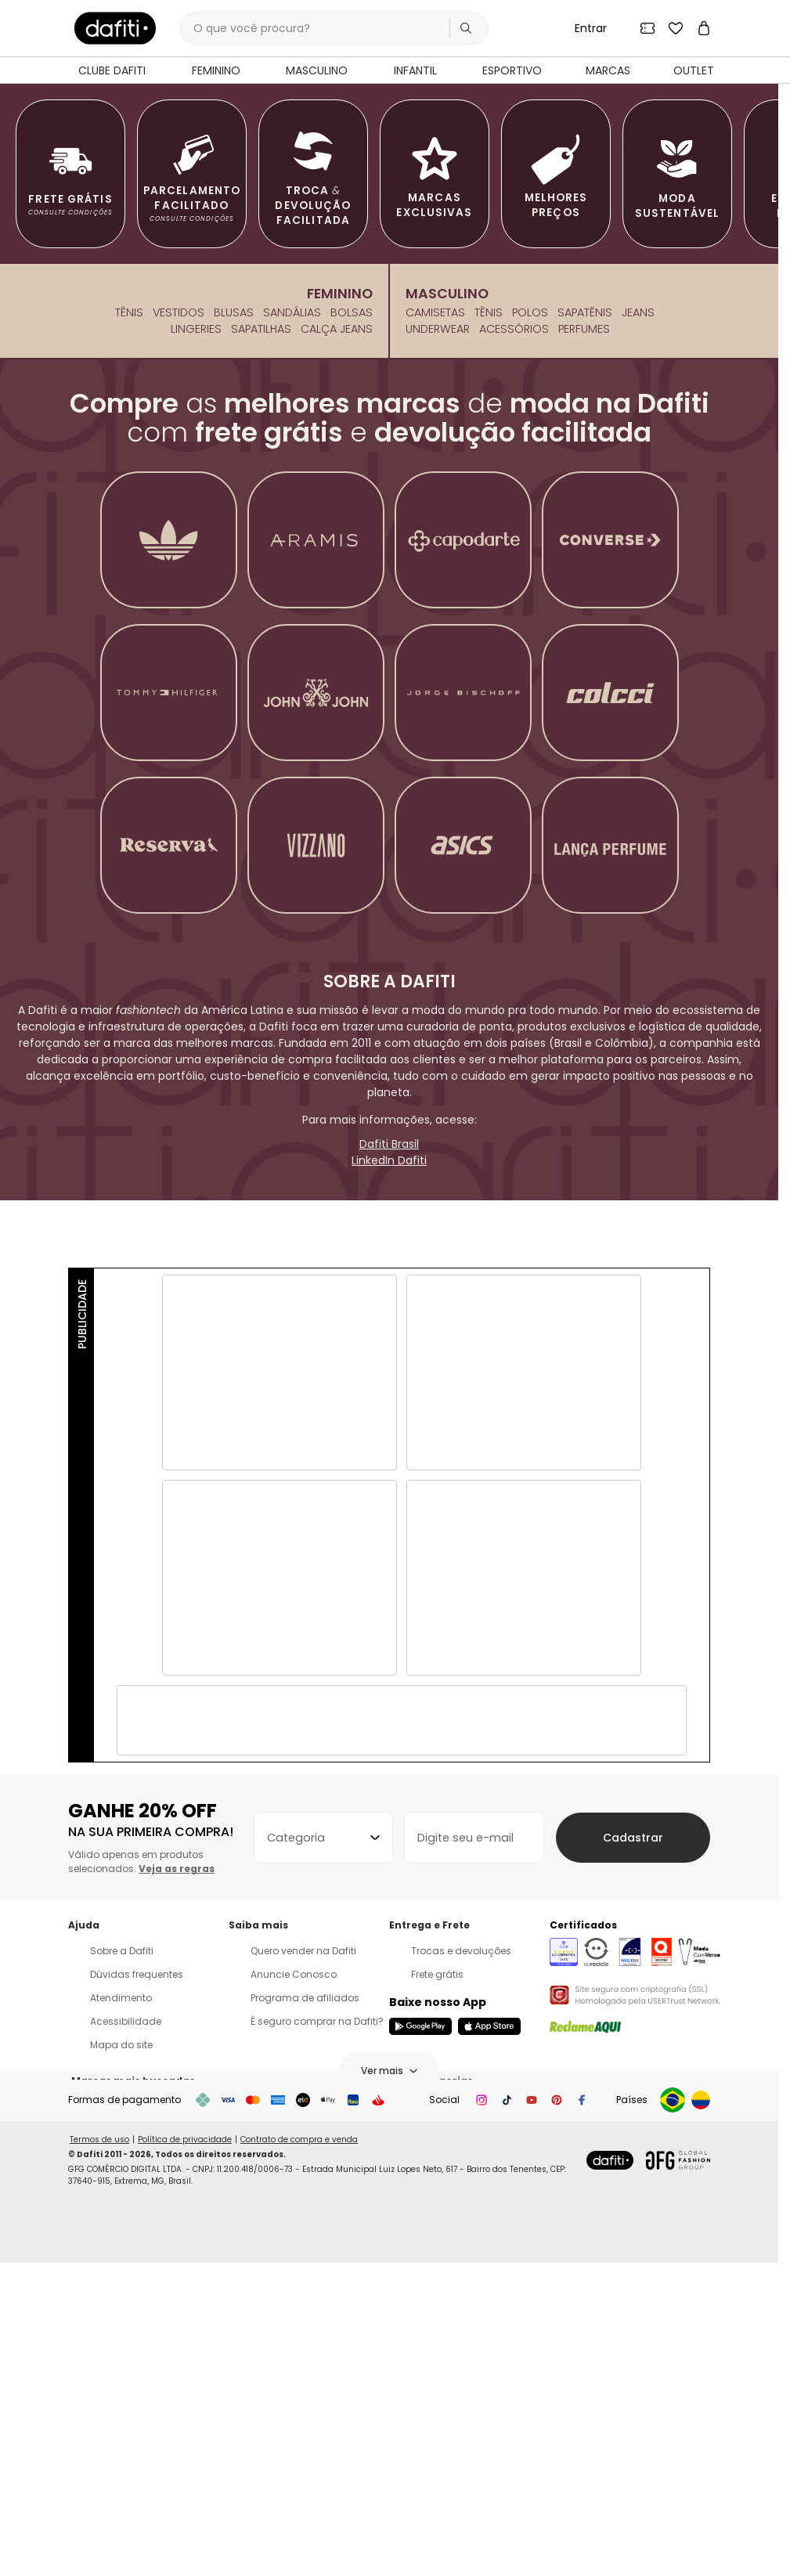 This screenshot has width=790, height=2576. What do you see at coordinates (292, 2284) in the screenshot?
I see `Quero vender na Dafiti` at bounding box center [292, 2284].